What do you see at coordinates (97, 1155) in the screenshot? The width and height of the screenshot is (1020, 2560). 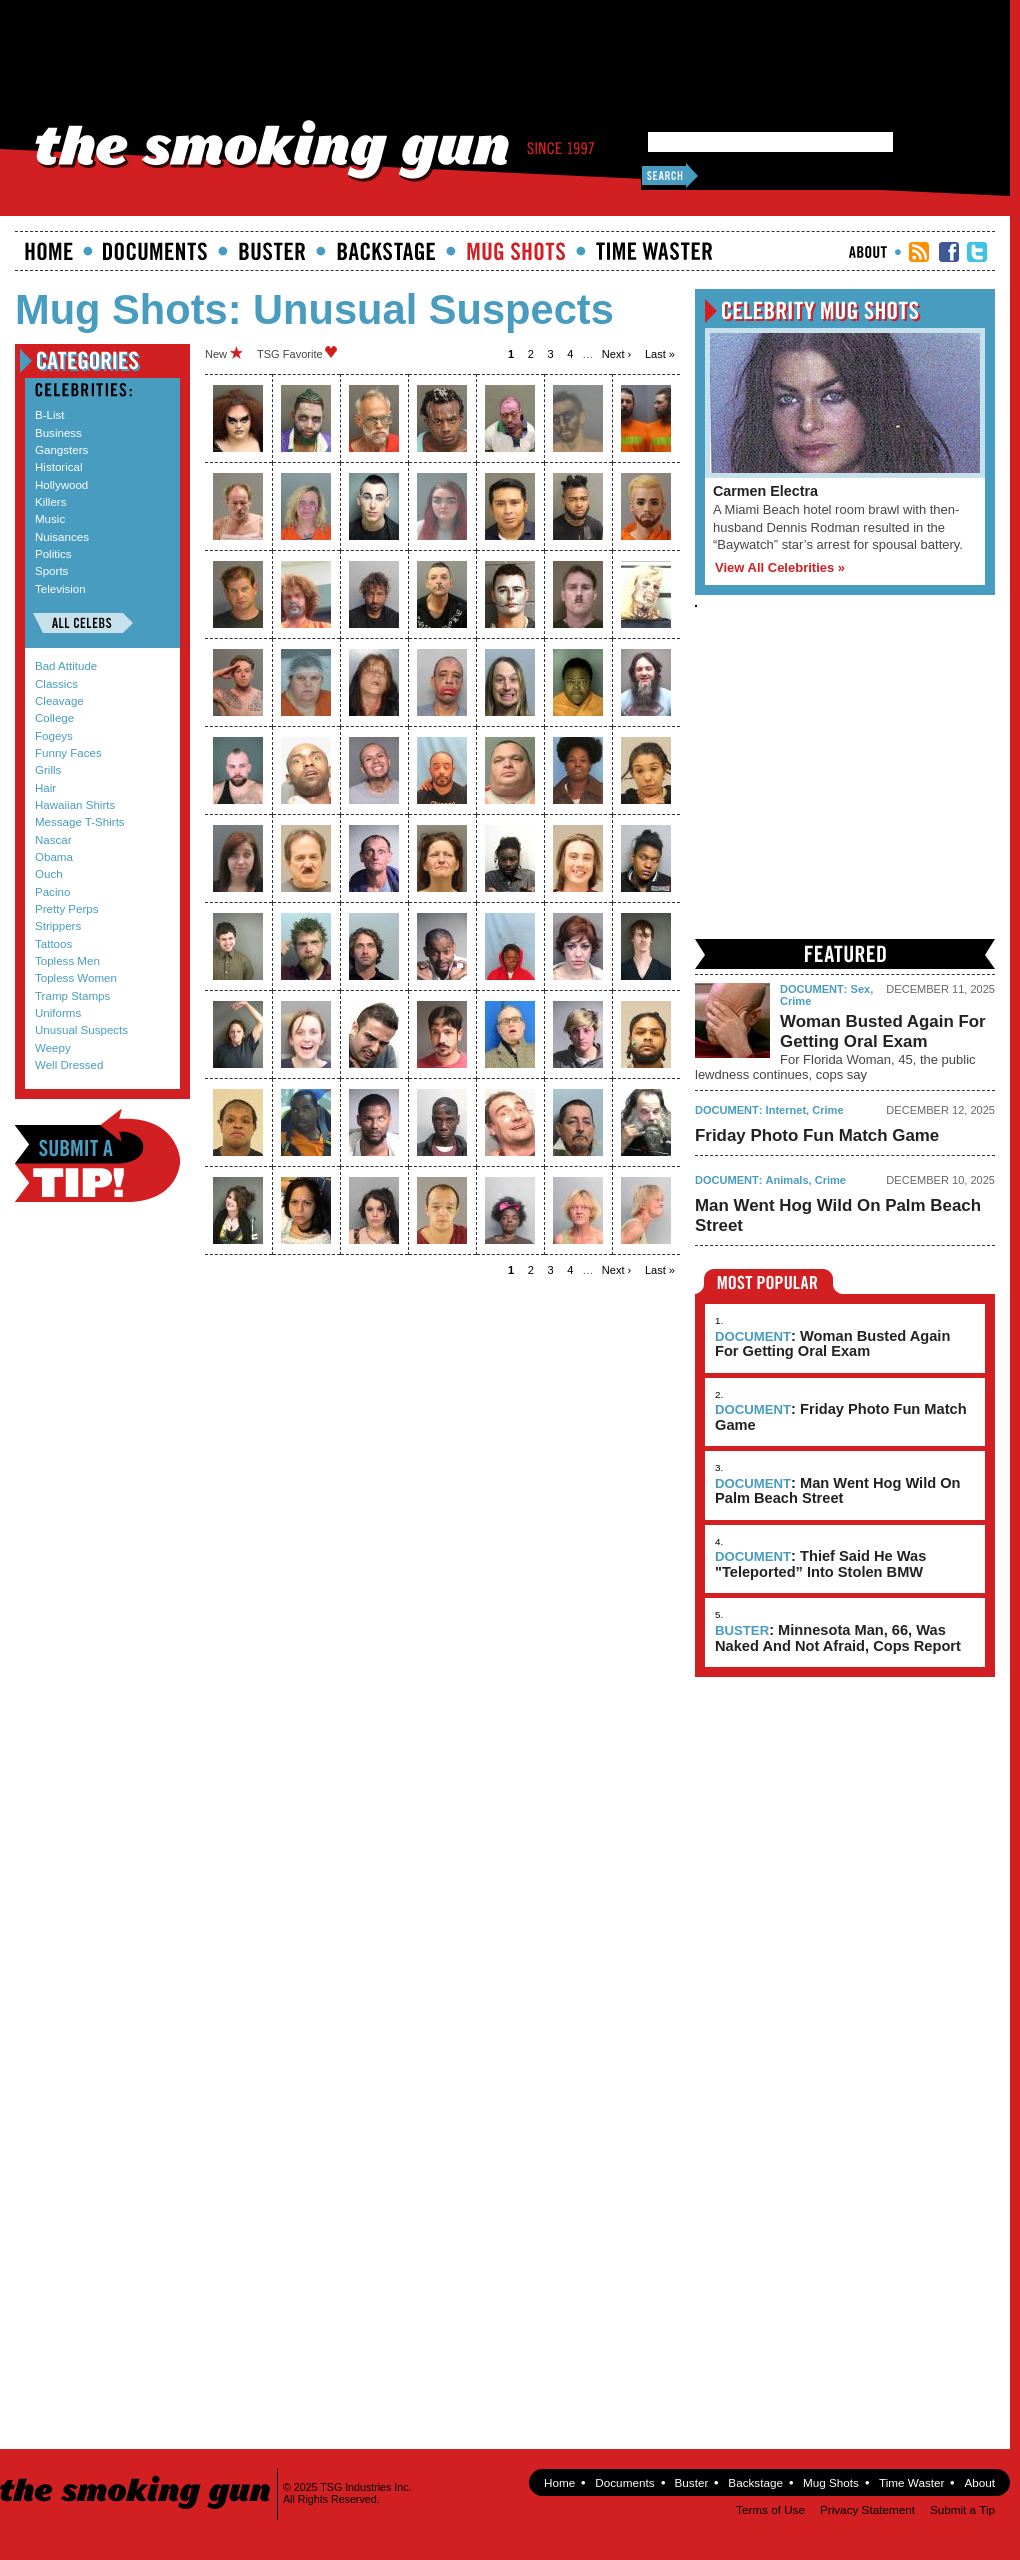 I see `Submit a Tip!` at bounding box center [97, 1155].